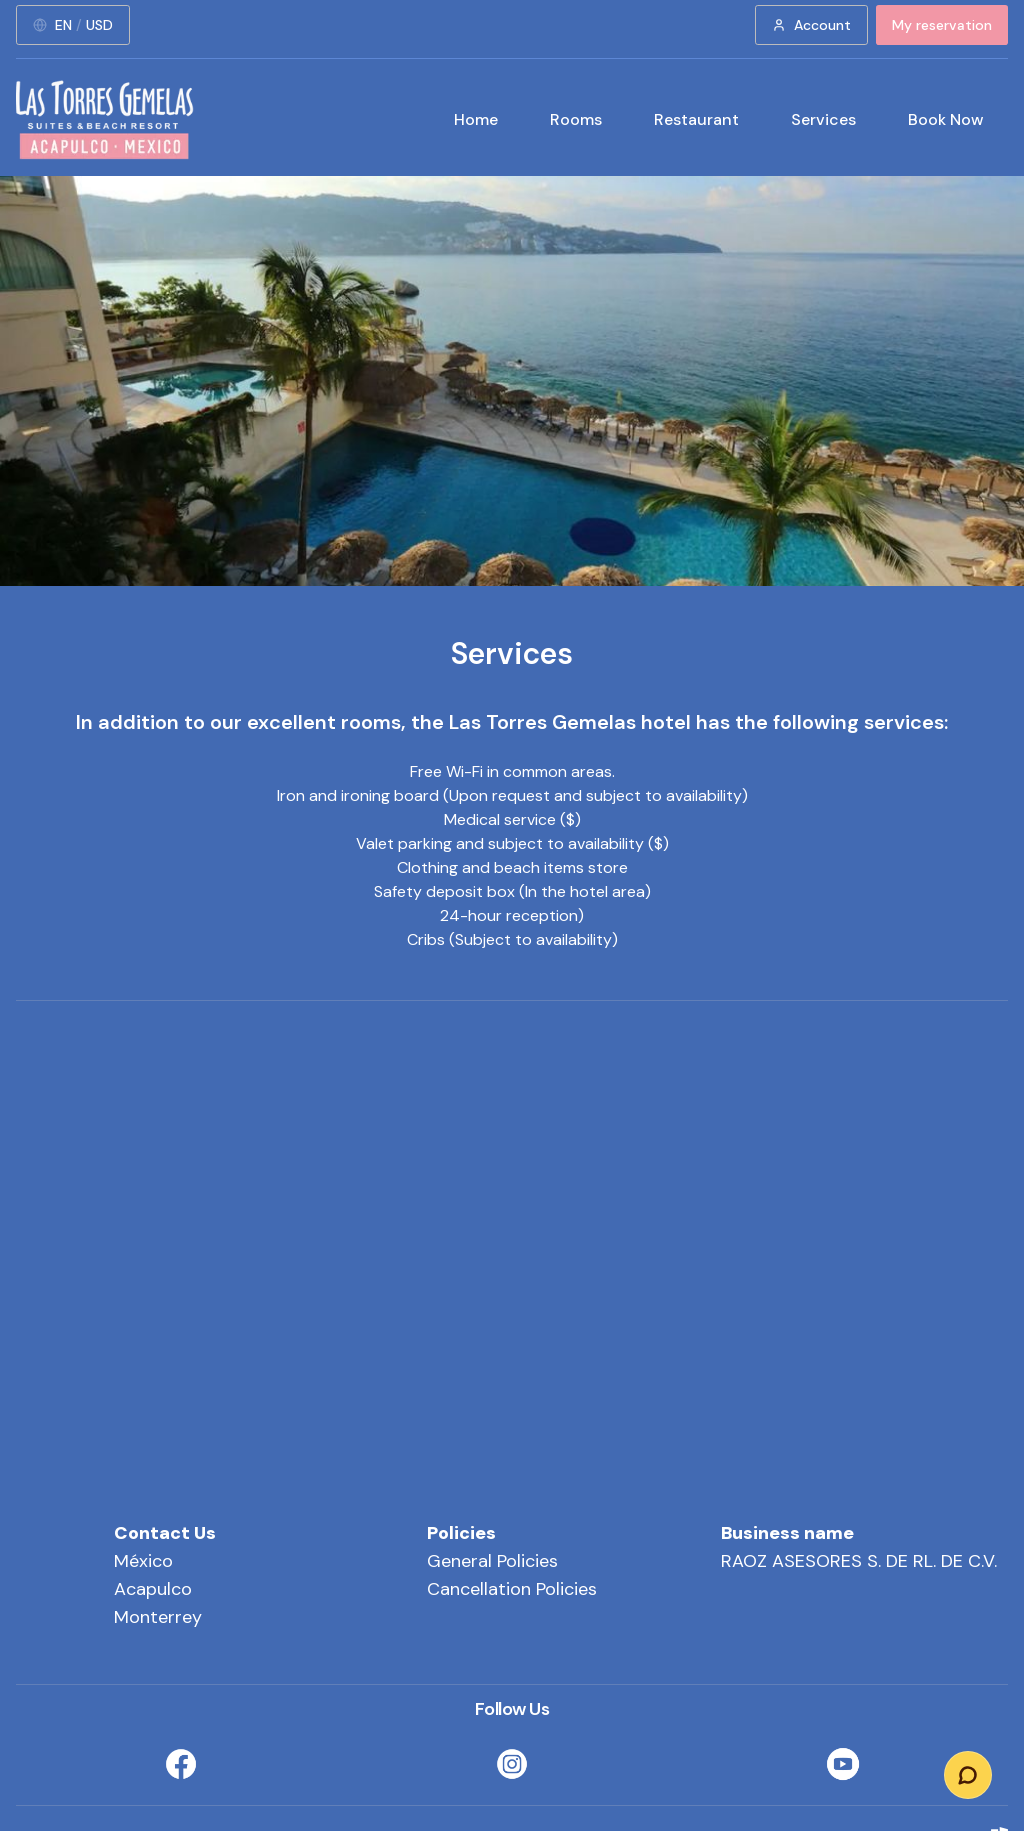 The image size is (1024, 1831). Describe the element at coordinates (492, 1561) in the screenshot. I see `General Policies` at that location.